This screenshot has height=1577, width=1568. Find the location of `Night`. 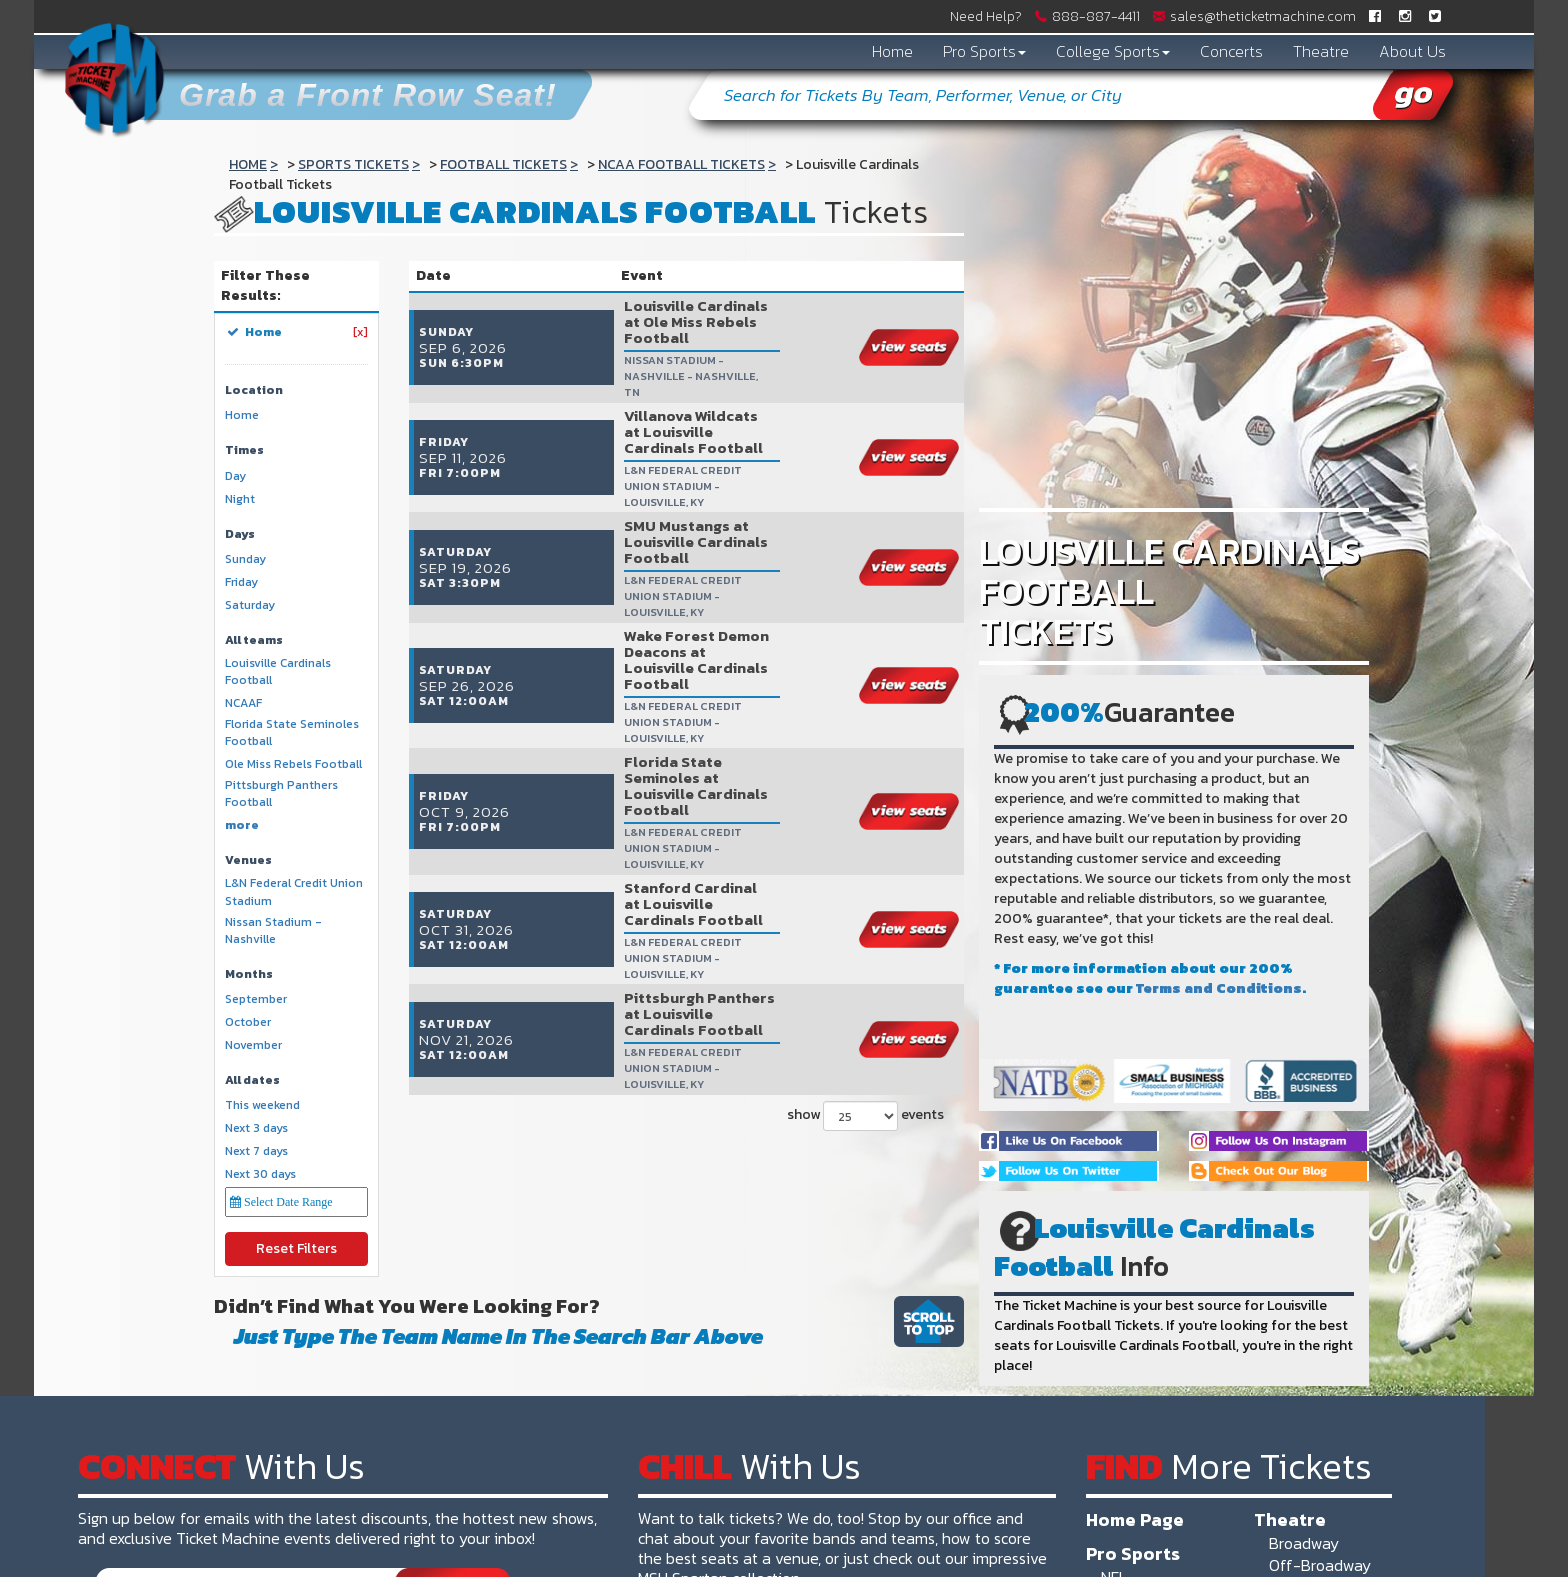

Night is located at coordinates (240, 499).